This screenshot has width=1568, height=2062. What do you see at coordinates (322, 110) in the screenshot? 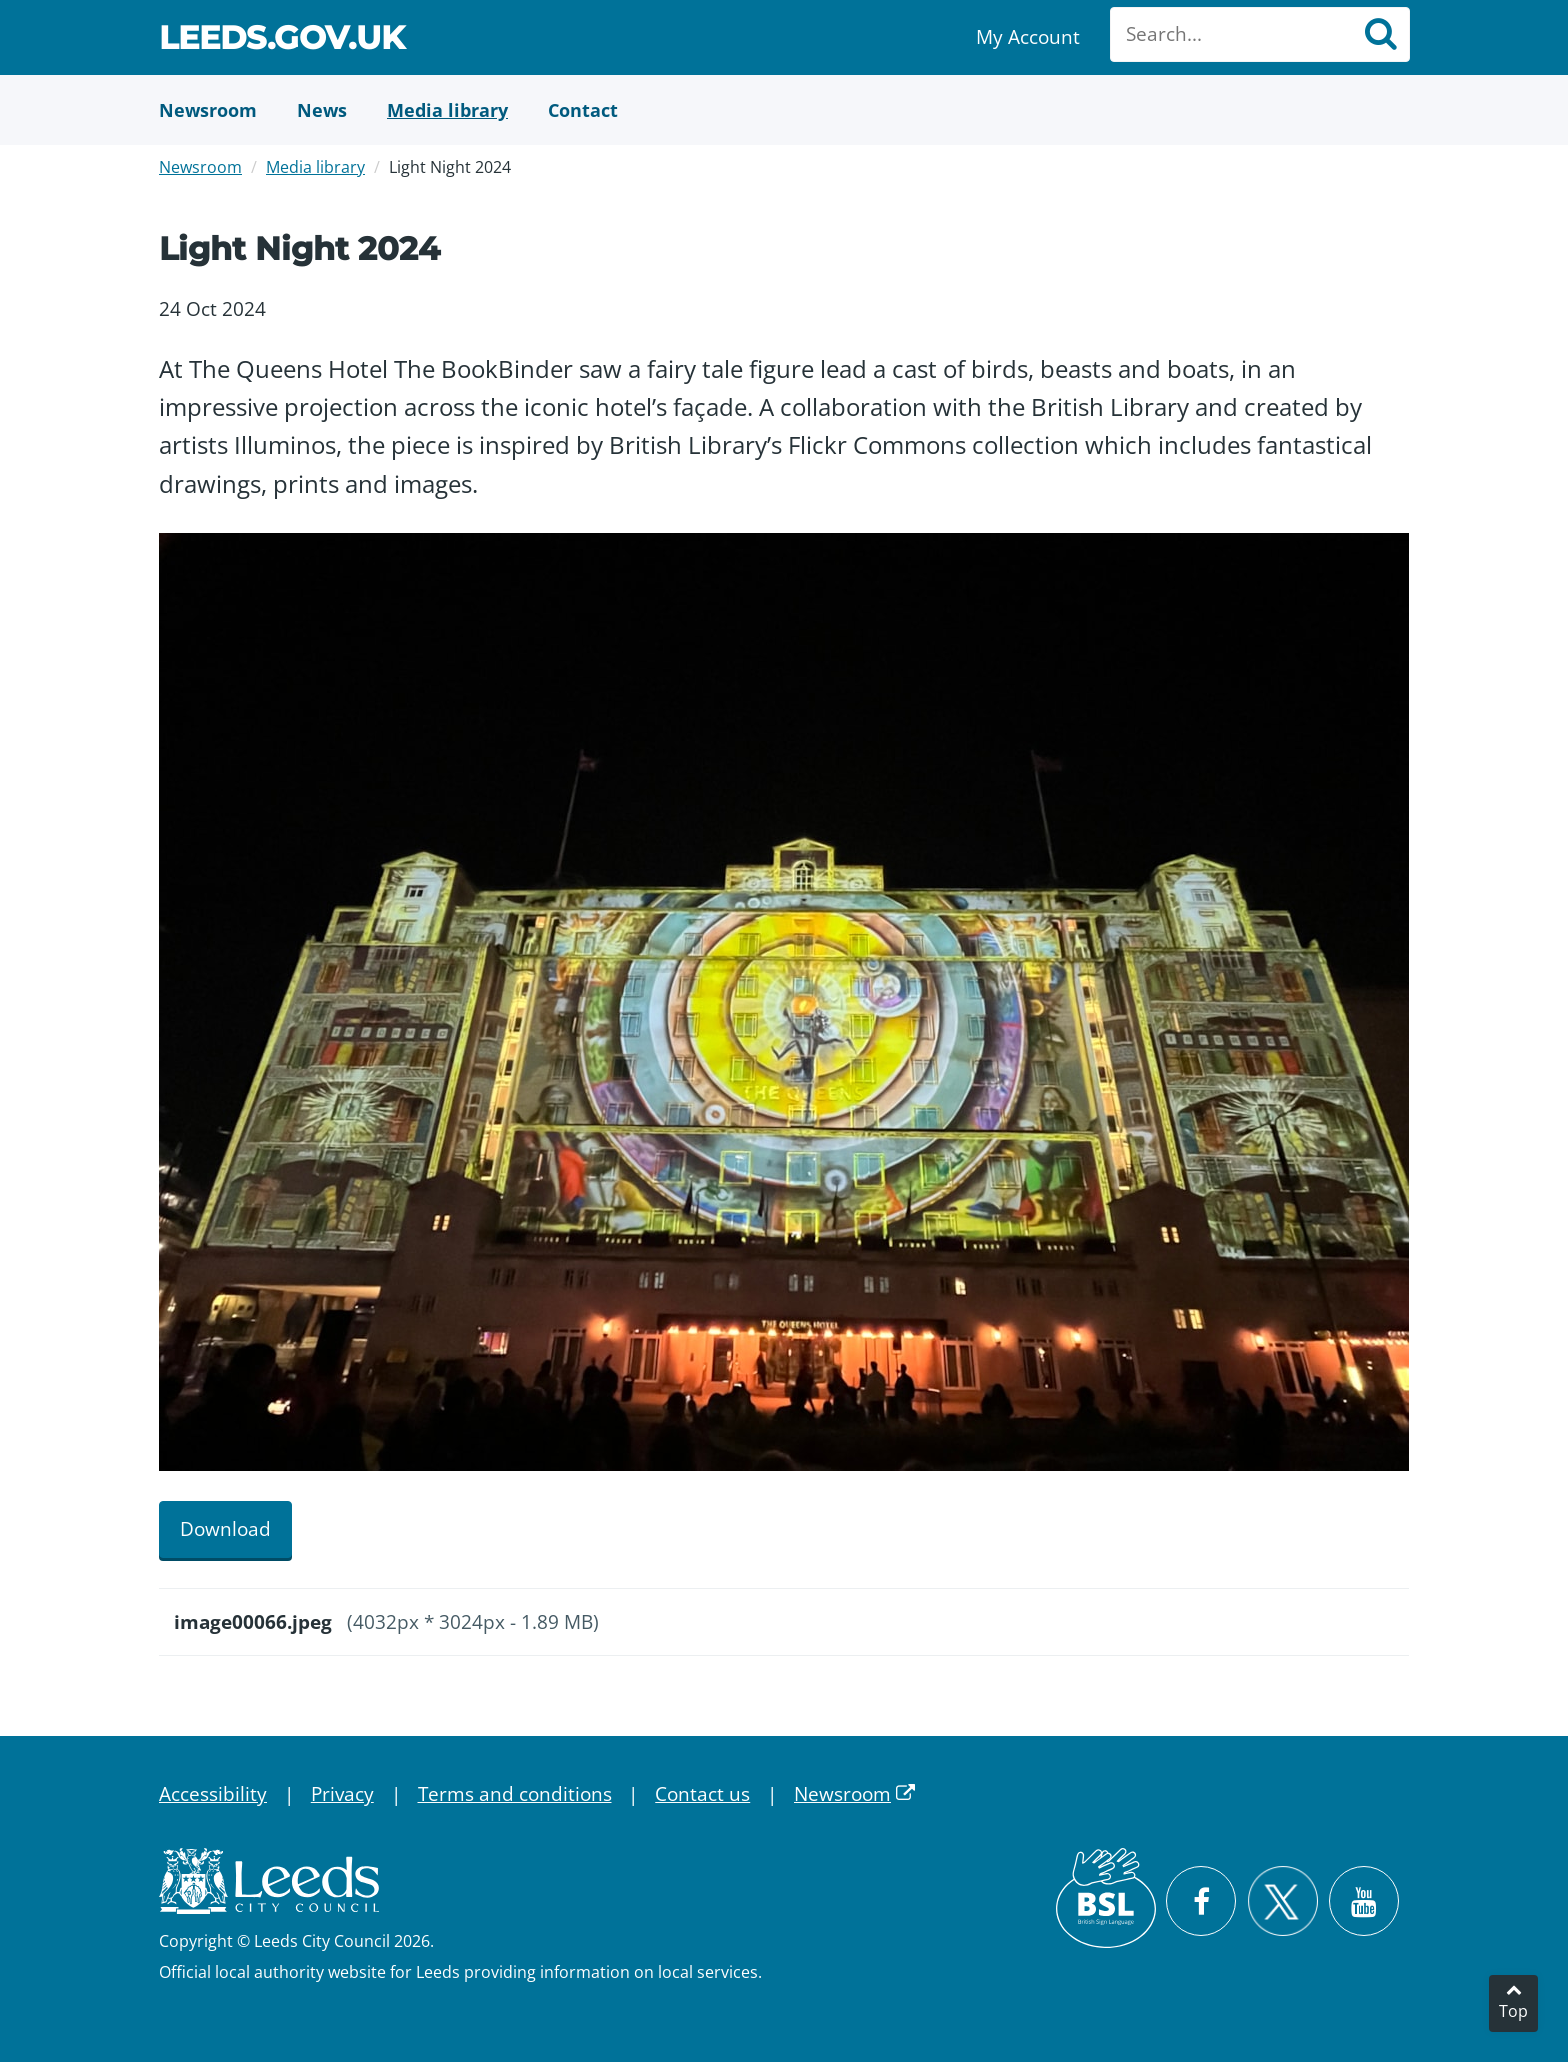
I see `[News]` at bounding box center [322, 110].